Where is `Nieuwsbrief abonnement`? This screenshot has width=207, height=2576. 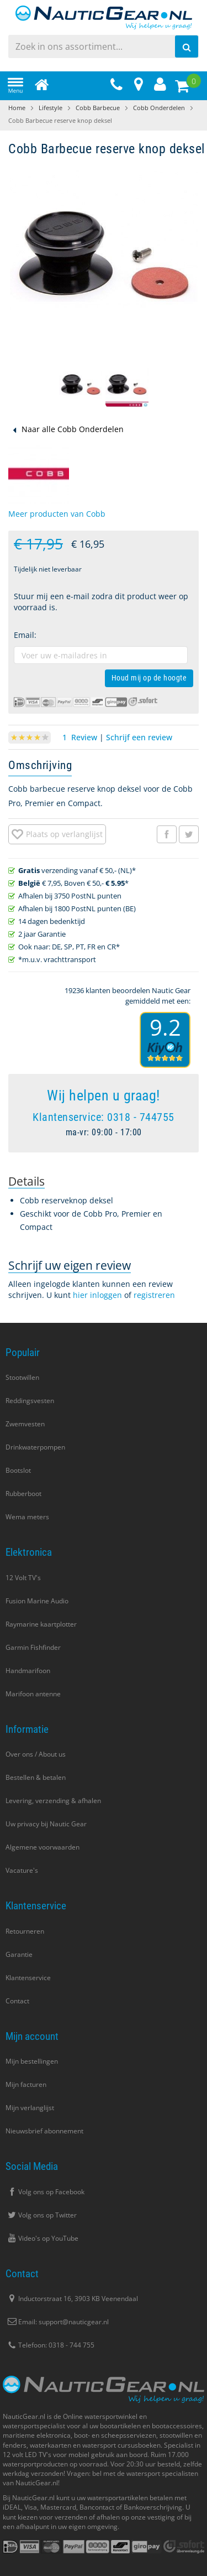 Nieuwsbrief abonnement is located at coordinates (44, 2131).